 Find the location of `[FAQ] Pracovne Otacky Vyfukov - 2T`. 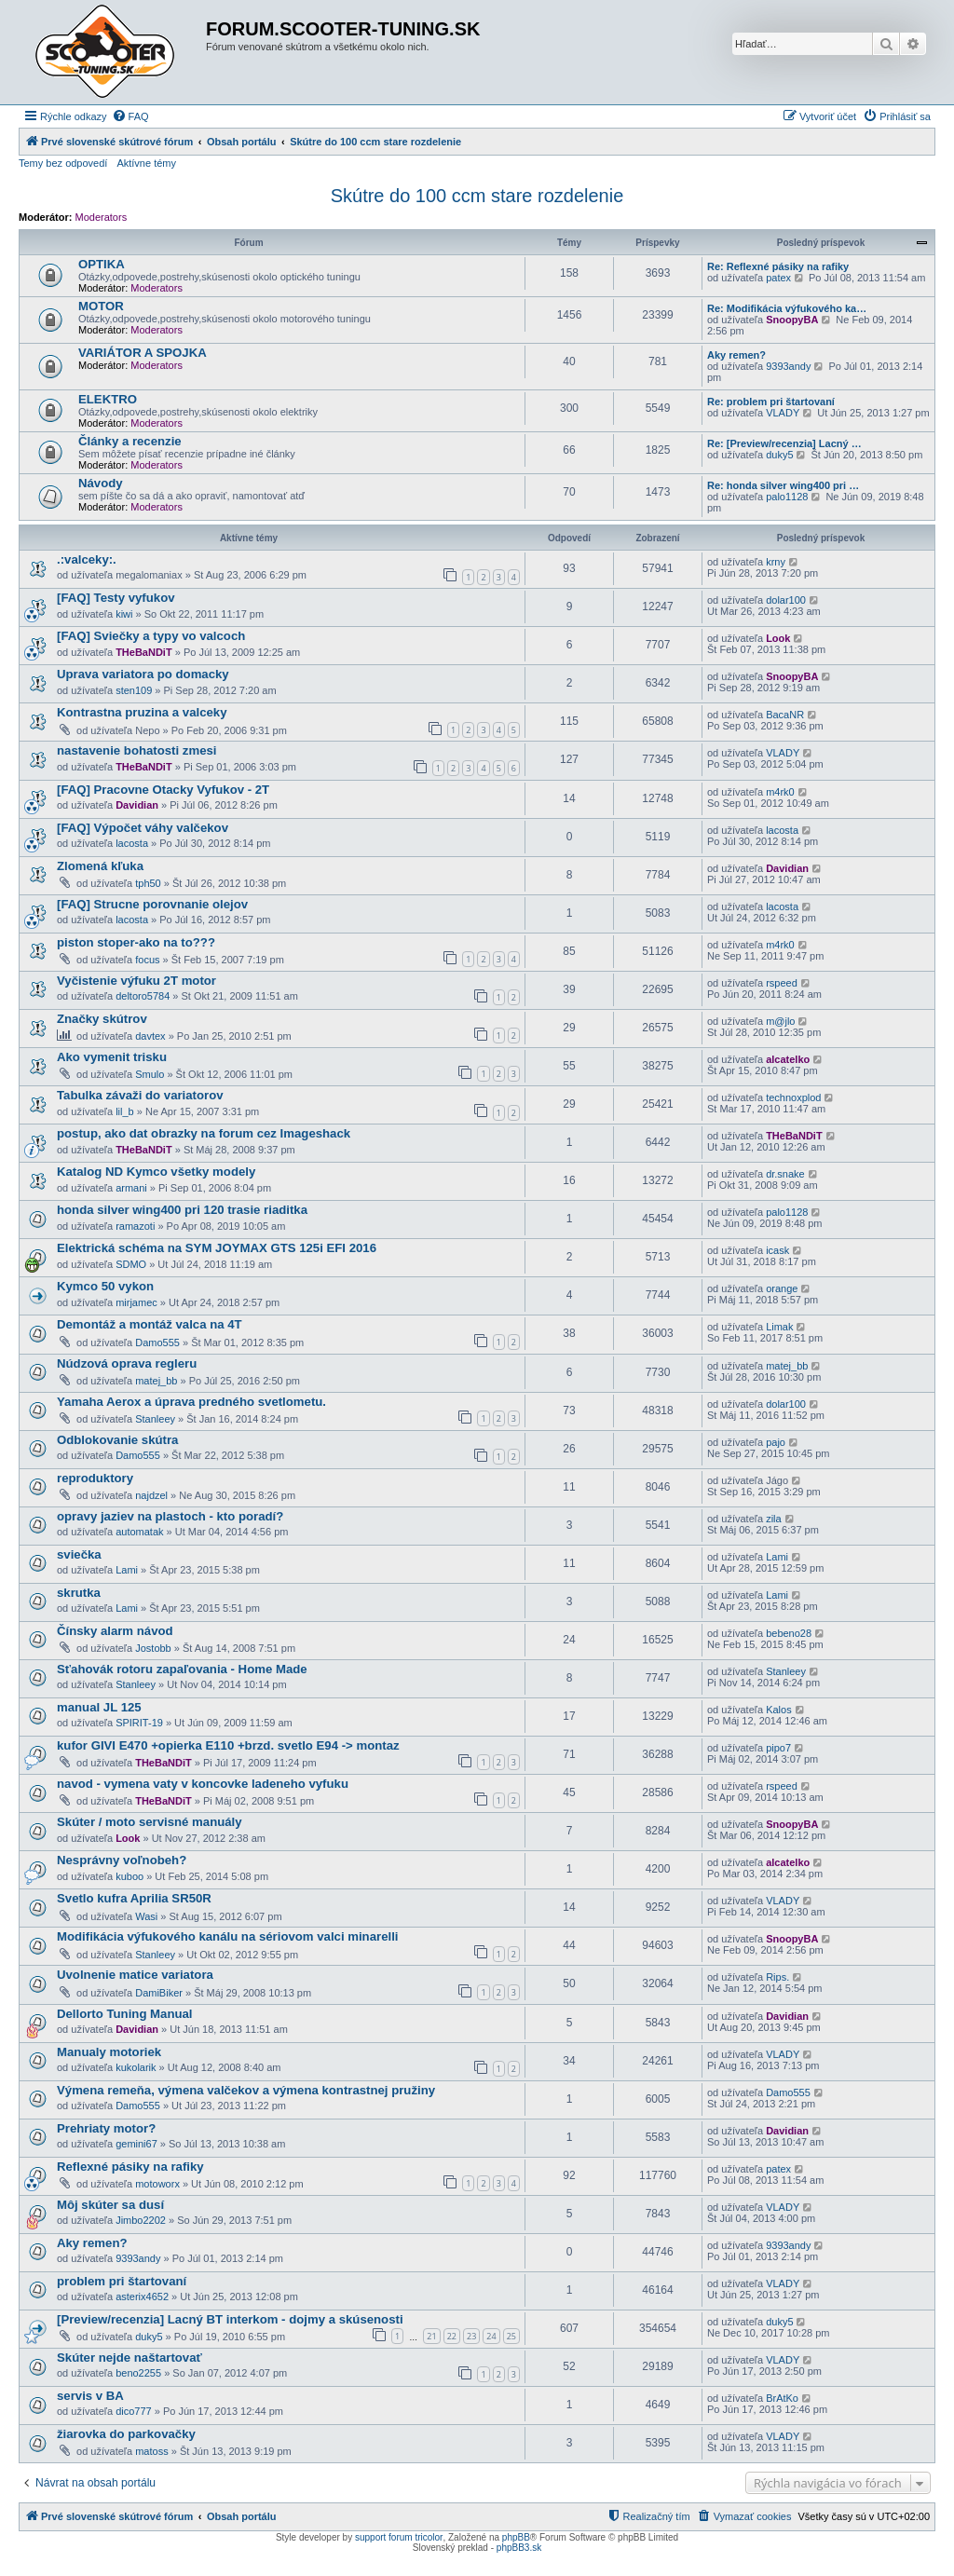

[FAQ] Pracovne Otacky Vyfukov - 2T is located at coordinates (163, 790).